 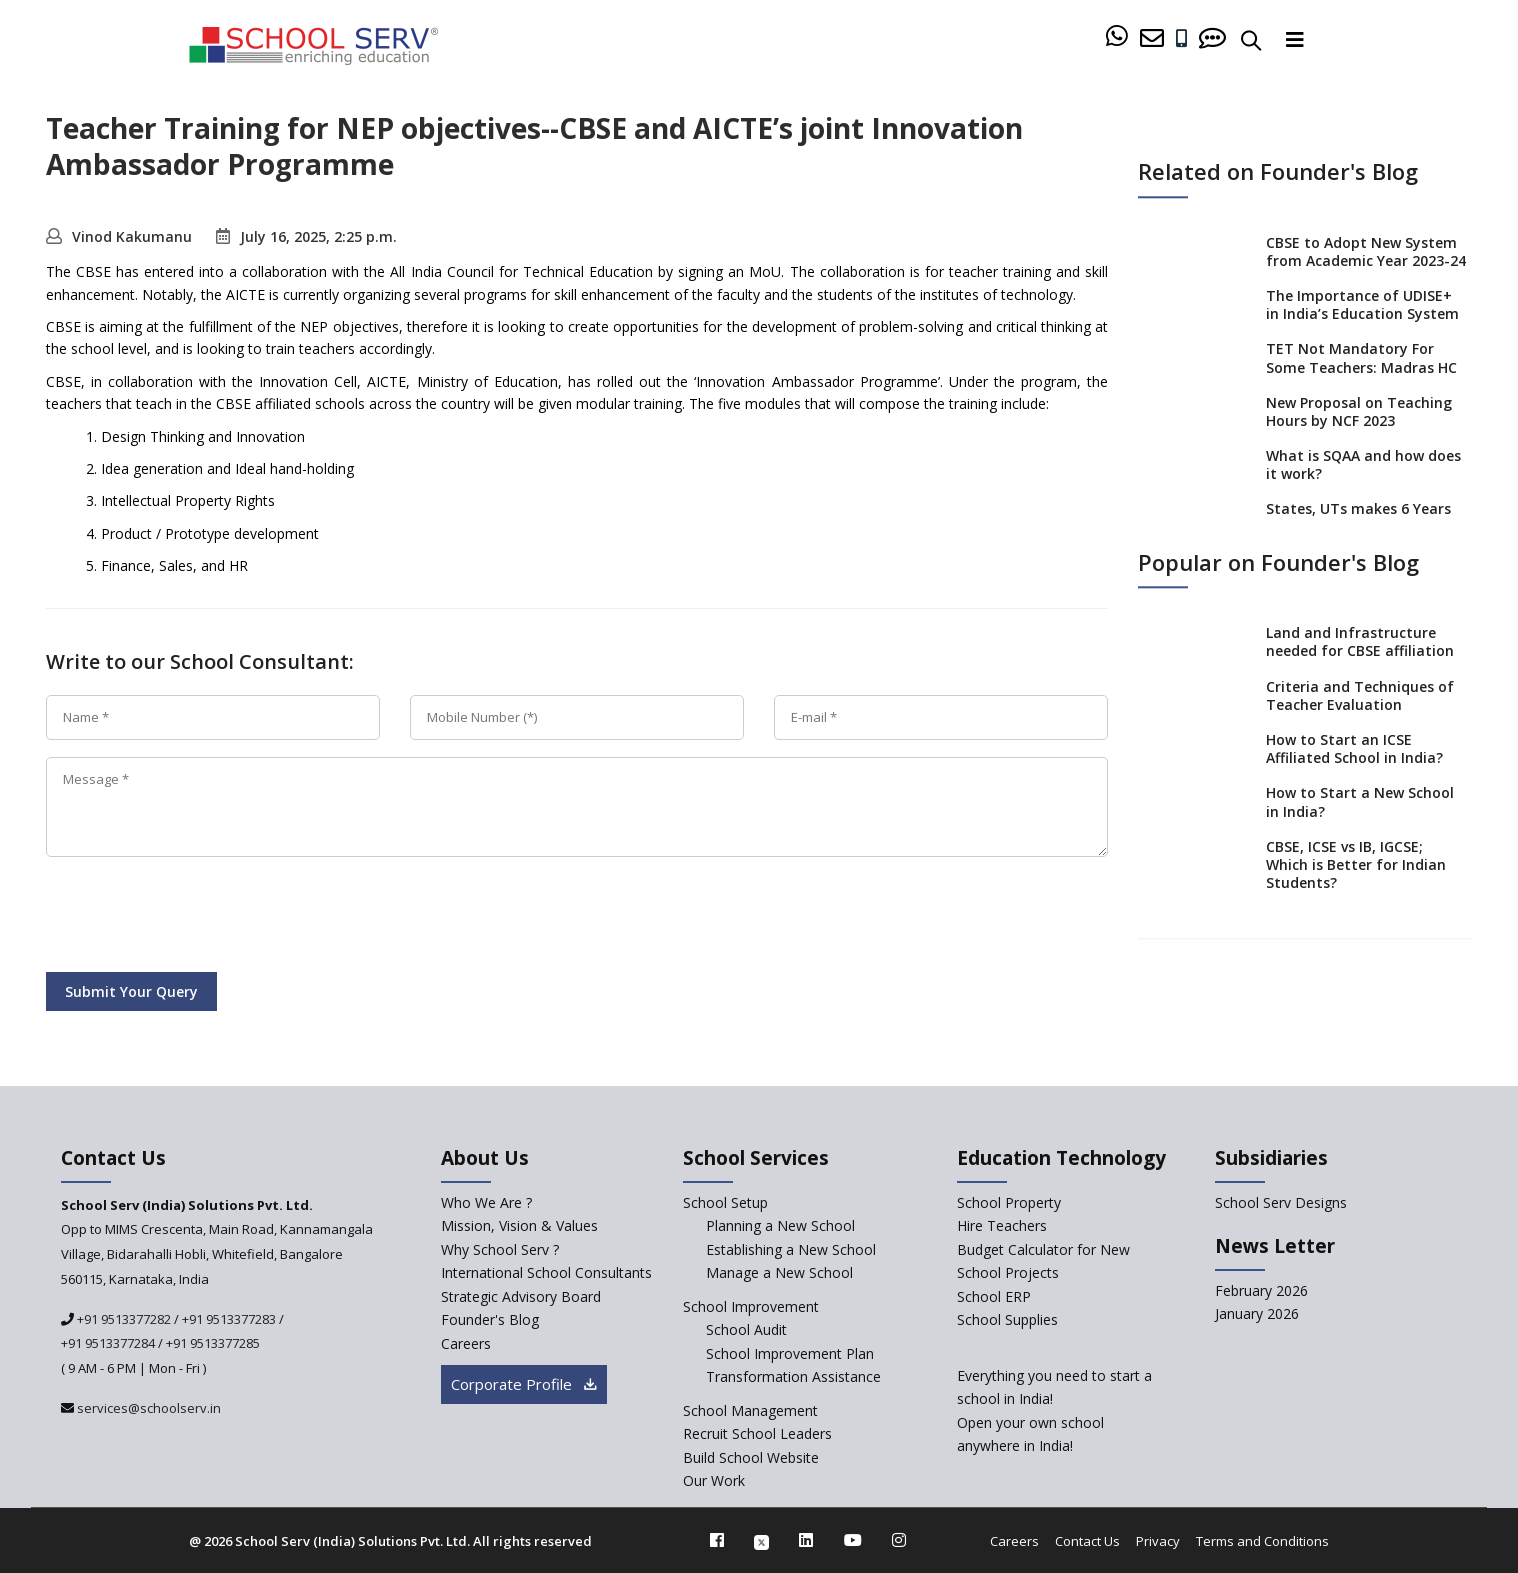 I want to click on Submit Your Query, so click(x=131, y=991).